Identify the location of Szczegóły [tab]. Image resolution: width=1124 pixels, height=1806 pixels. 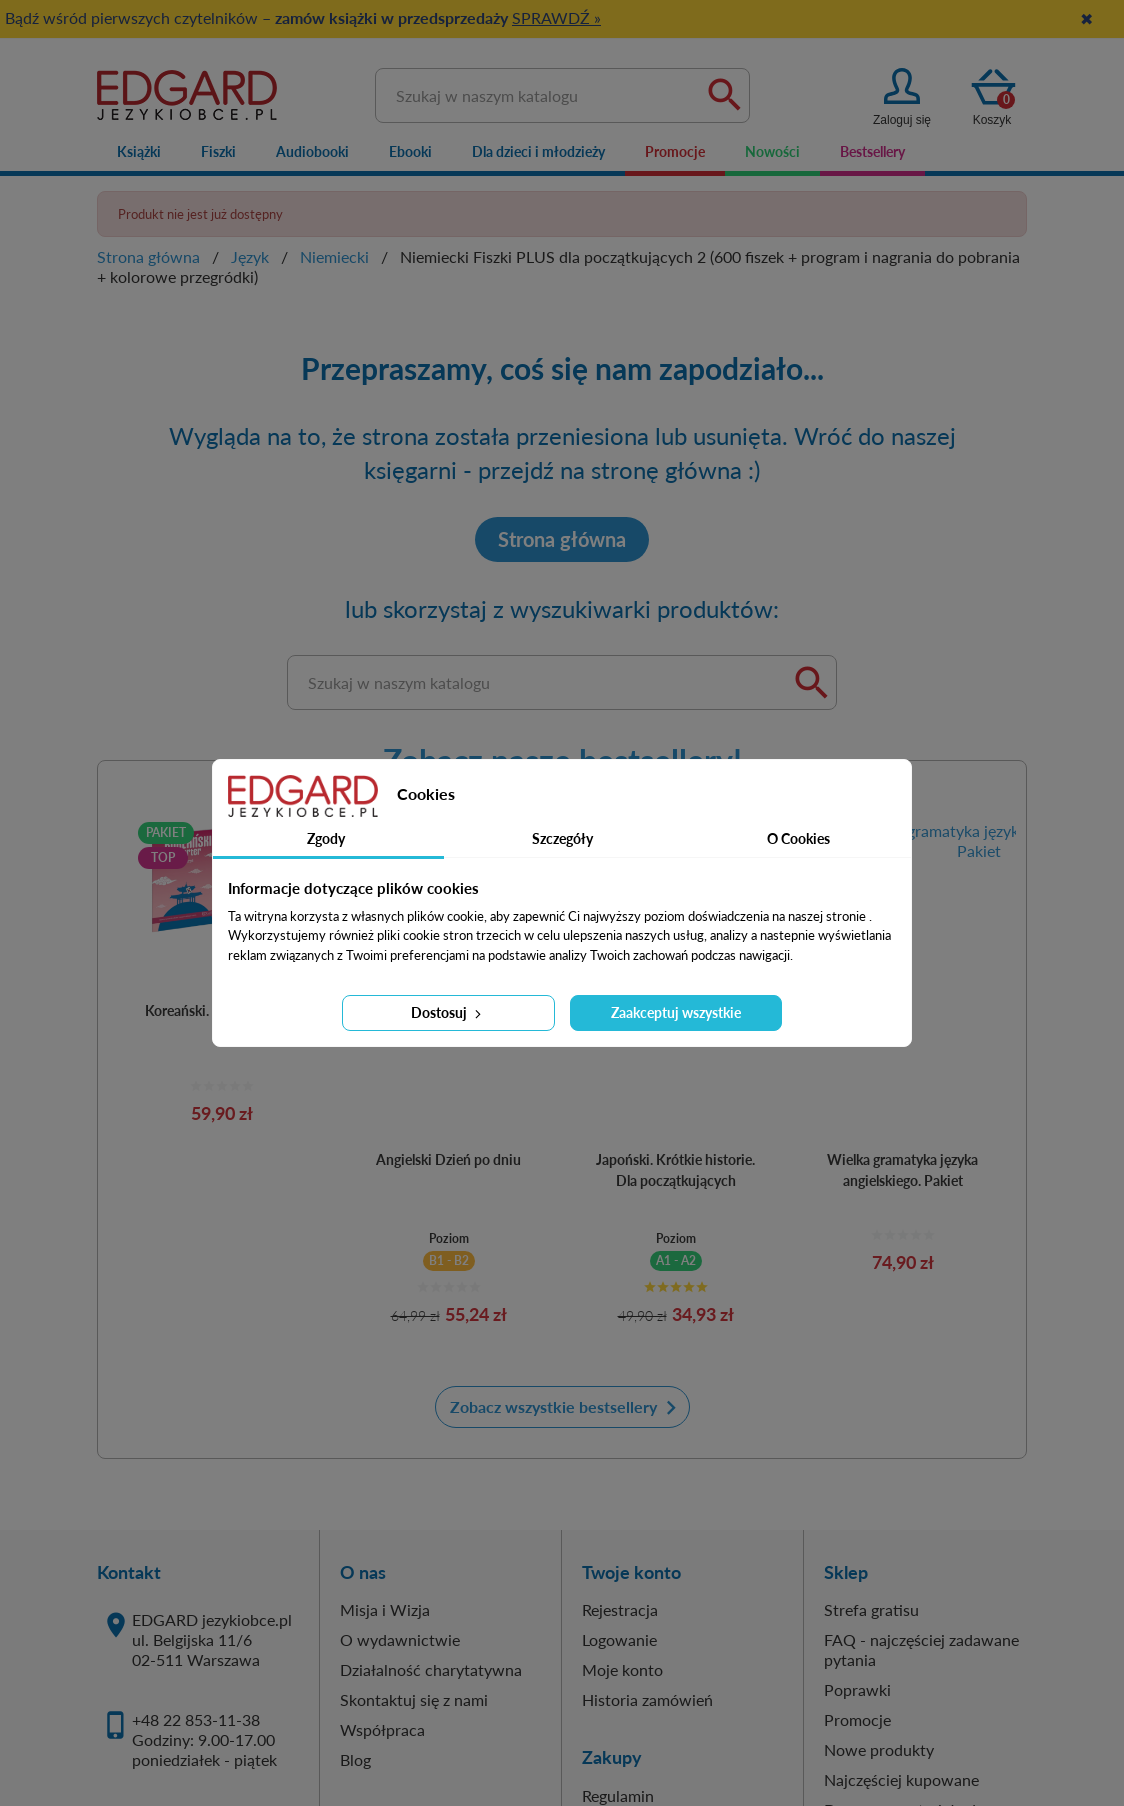
(562, 838).